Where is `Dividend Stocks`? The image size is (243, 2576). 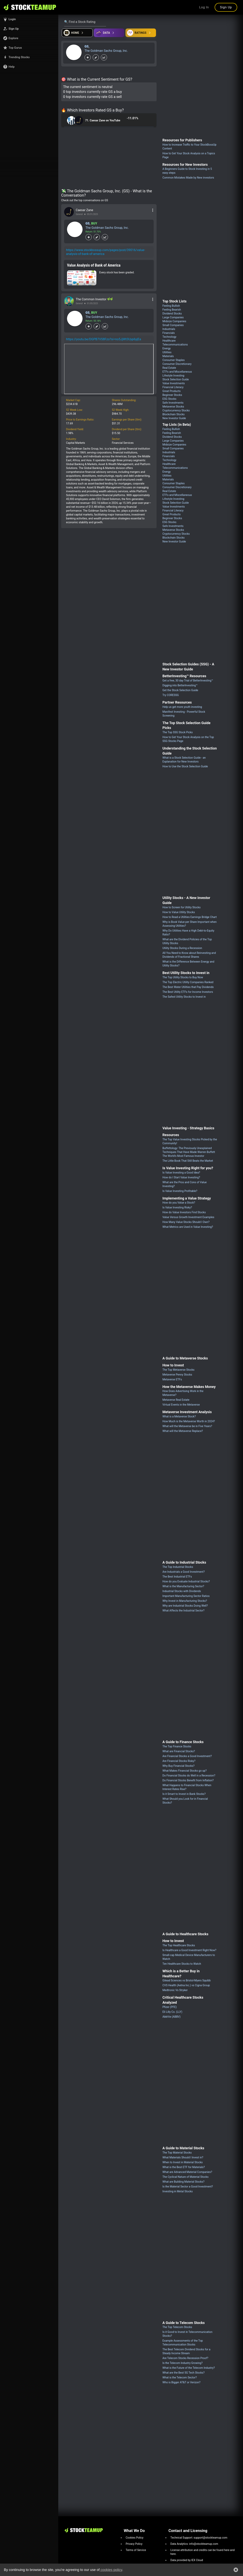
Dividend Stocks is located at coordinates (172, 313).